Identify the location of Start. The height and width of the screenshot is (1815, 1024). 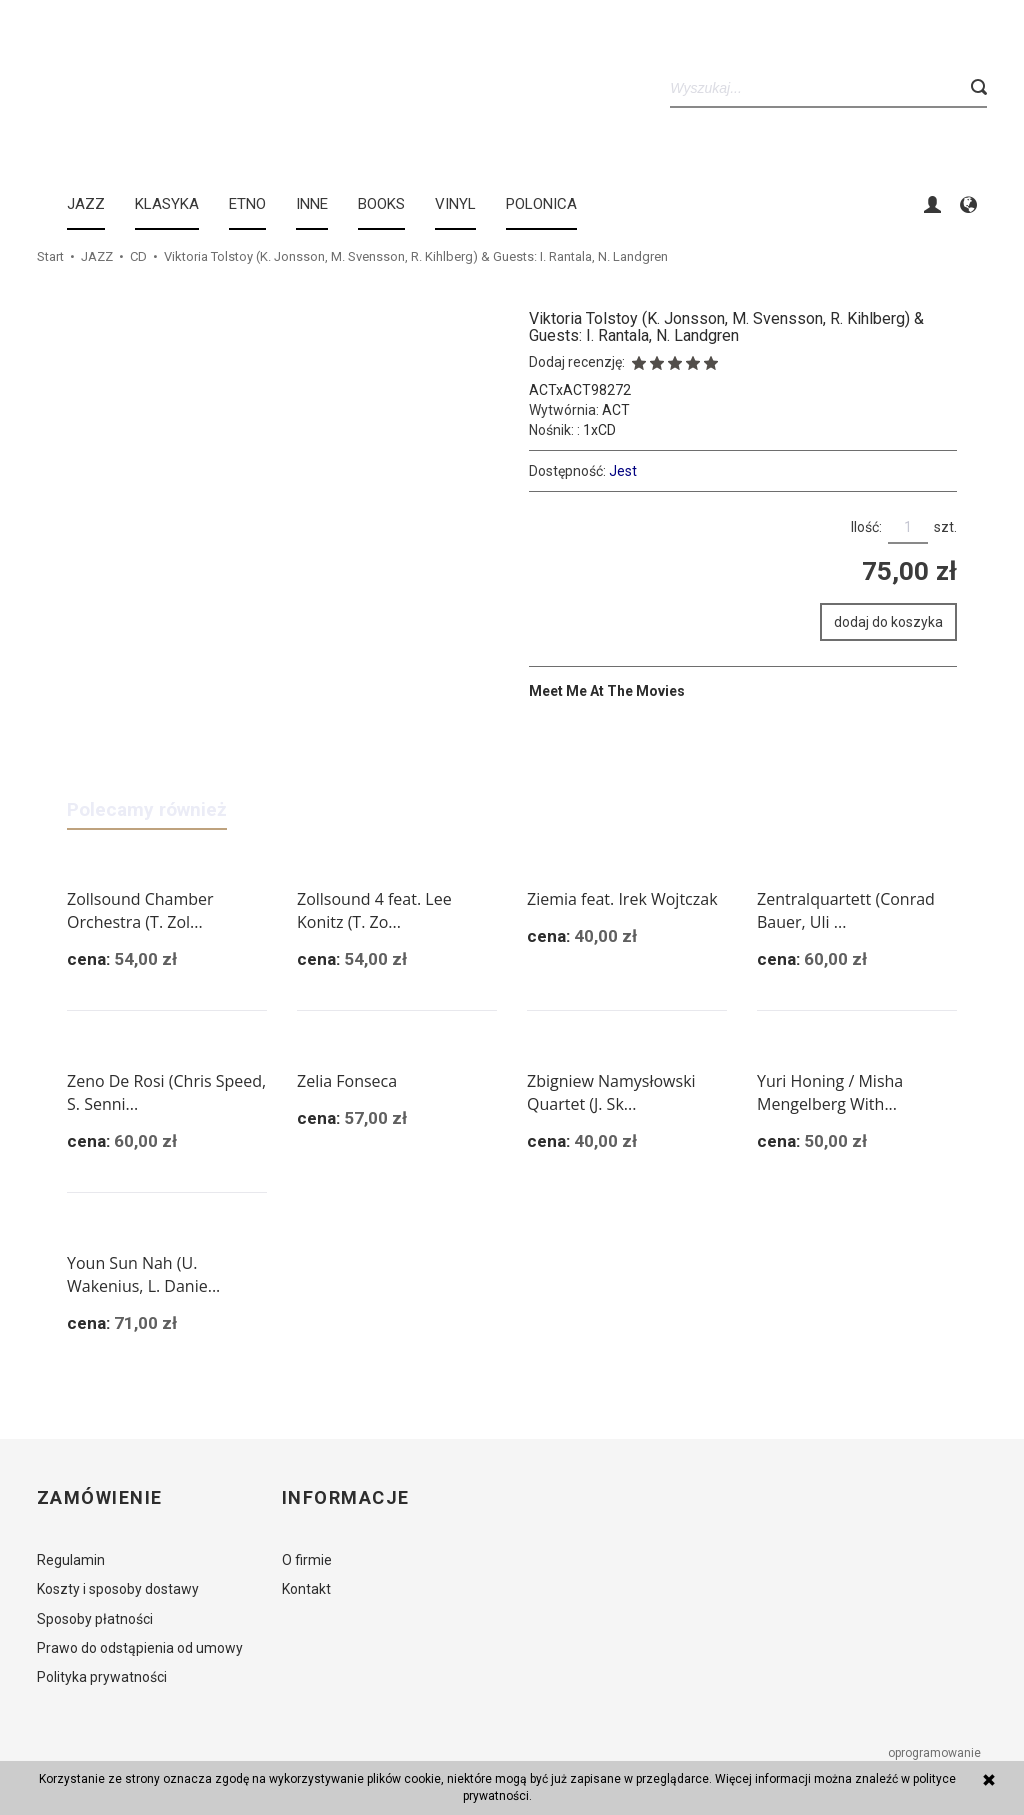
(50, 256).